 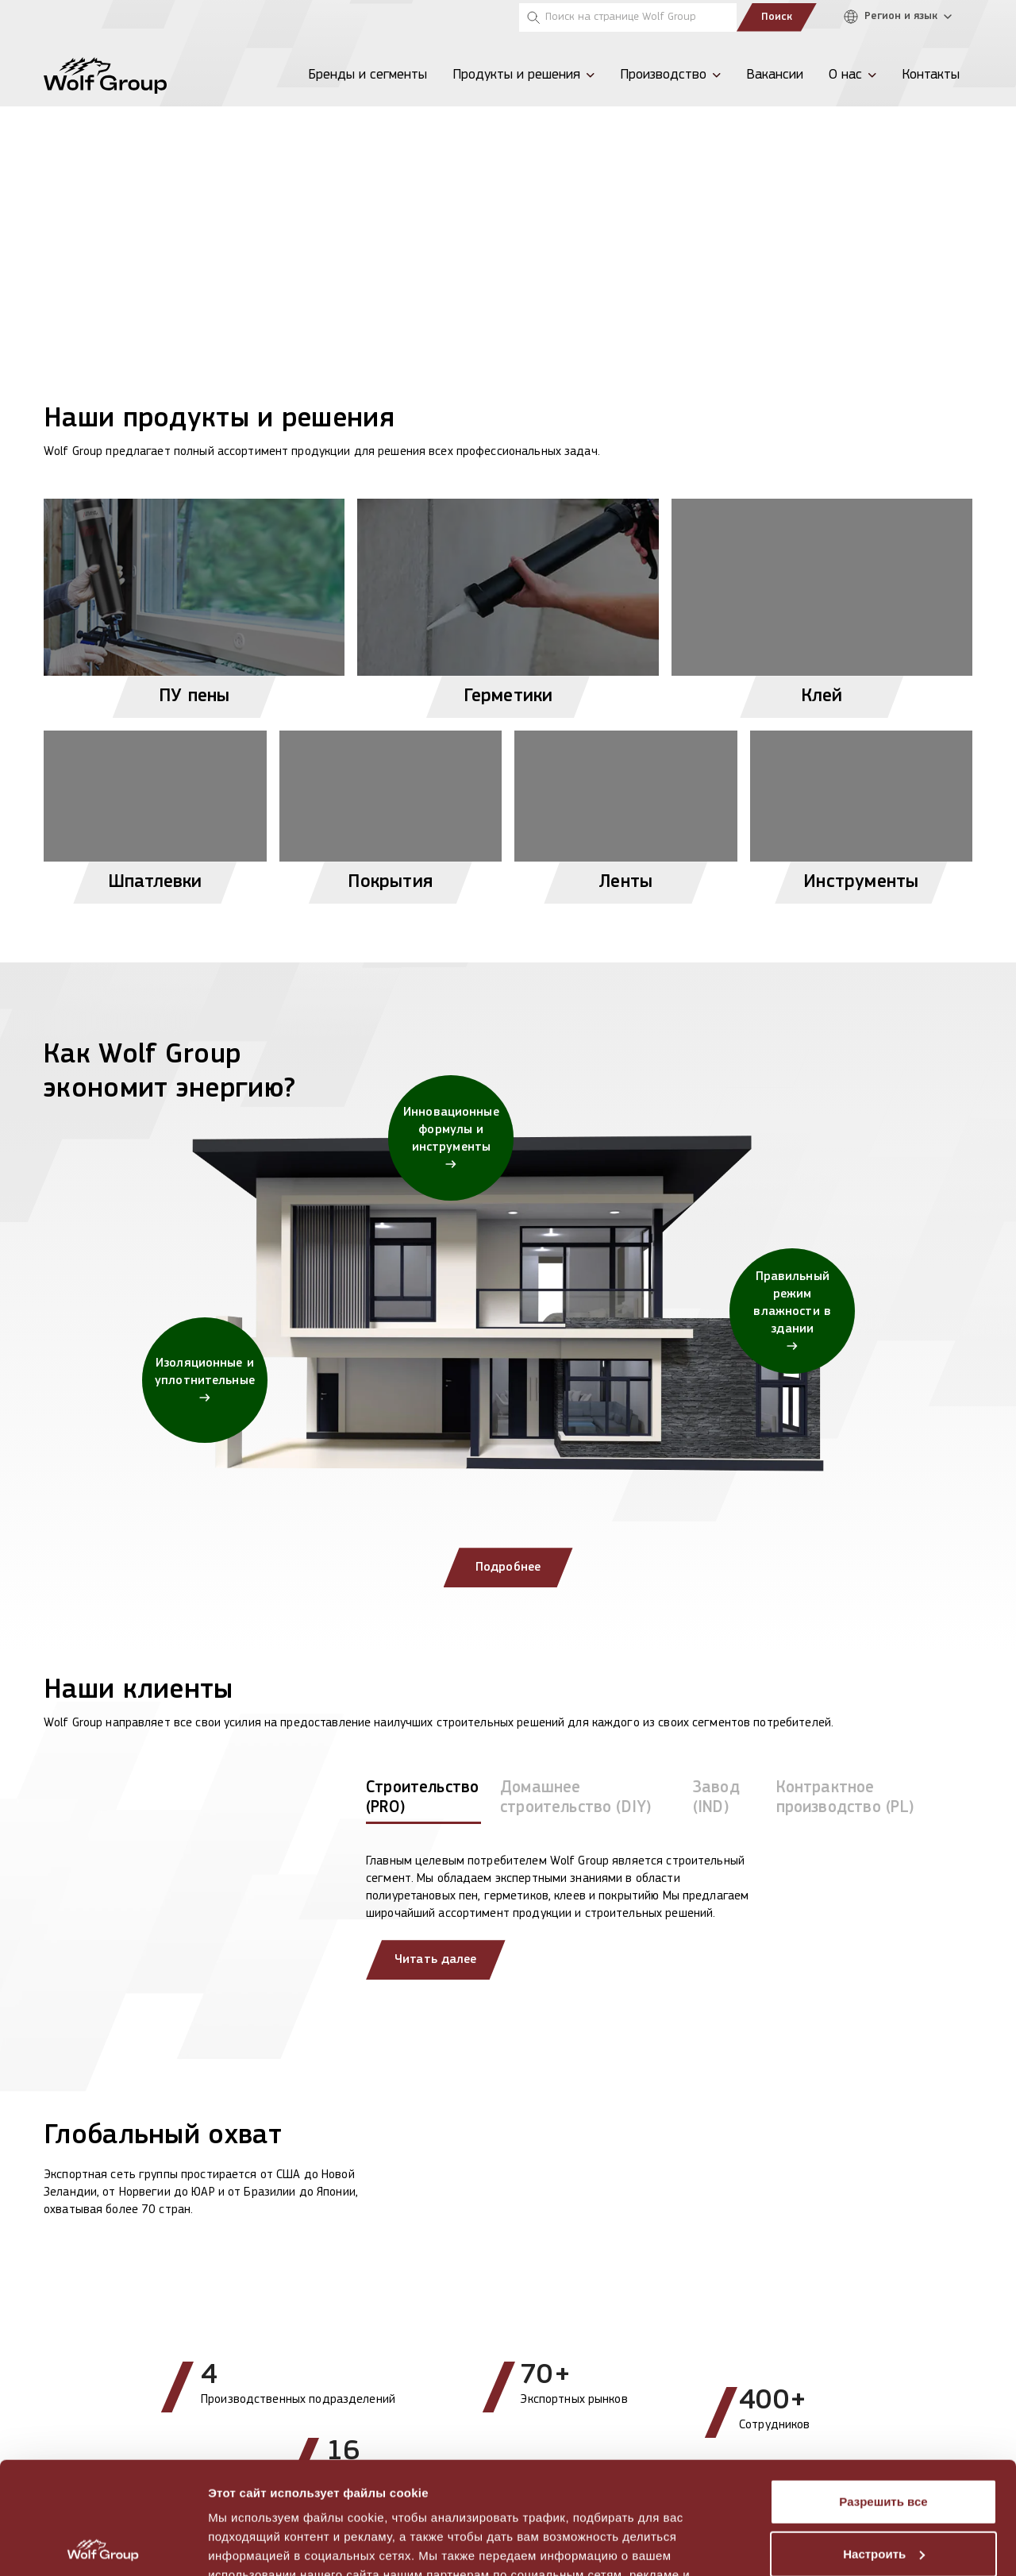 What do you see at coordinates (105, 75) in the screenshot?
I see `[Wolf Group Home]` at bounding box center [105, 75].